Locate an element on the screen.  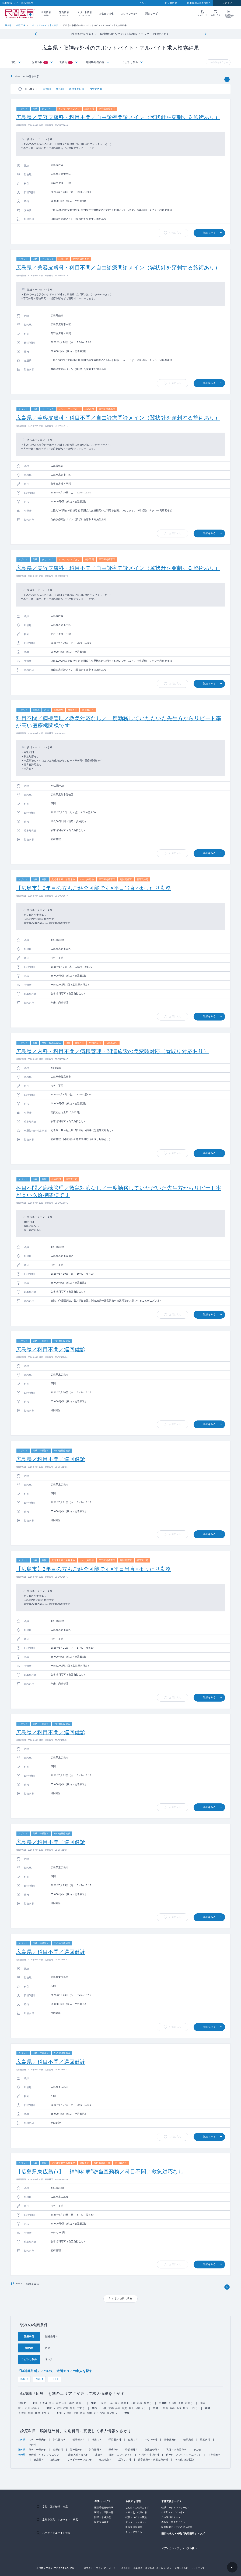
熊本 is located at coordinates (89, 2413).